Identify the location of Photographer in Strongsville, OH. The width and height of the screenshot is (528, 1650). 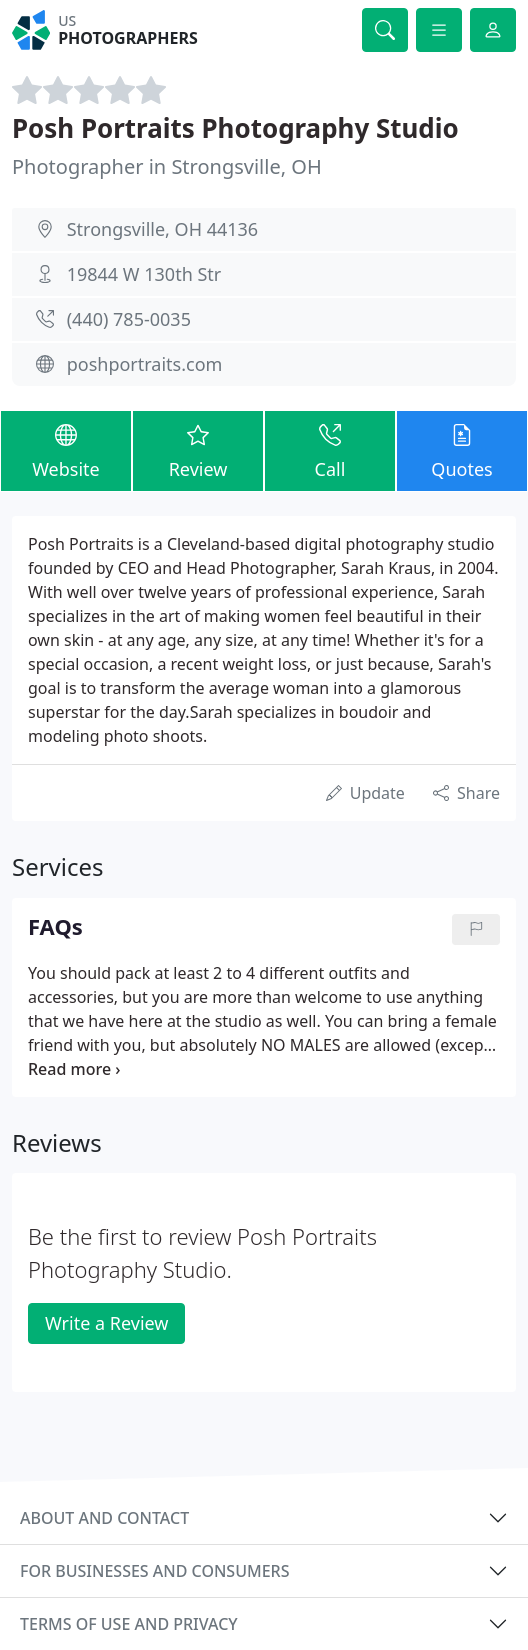
(167, 166).